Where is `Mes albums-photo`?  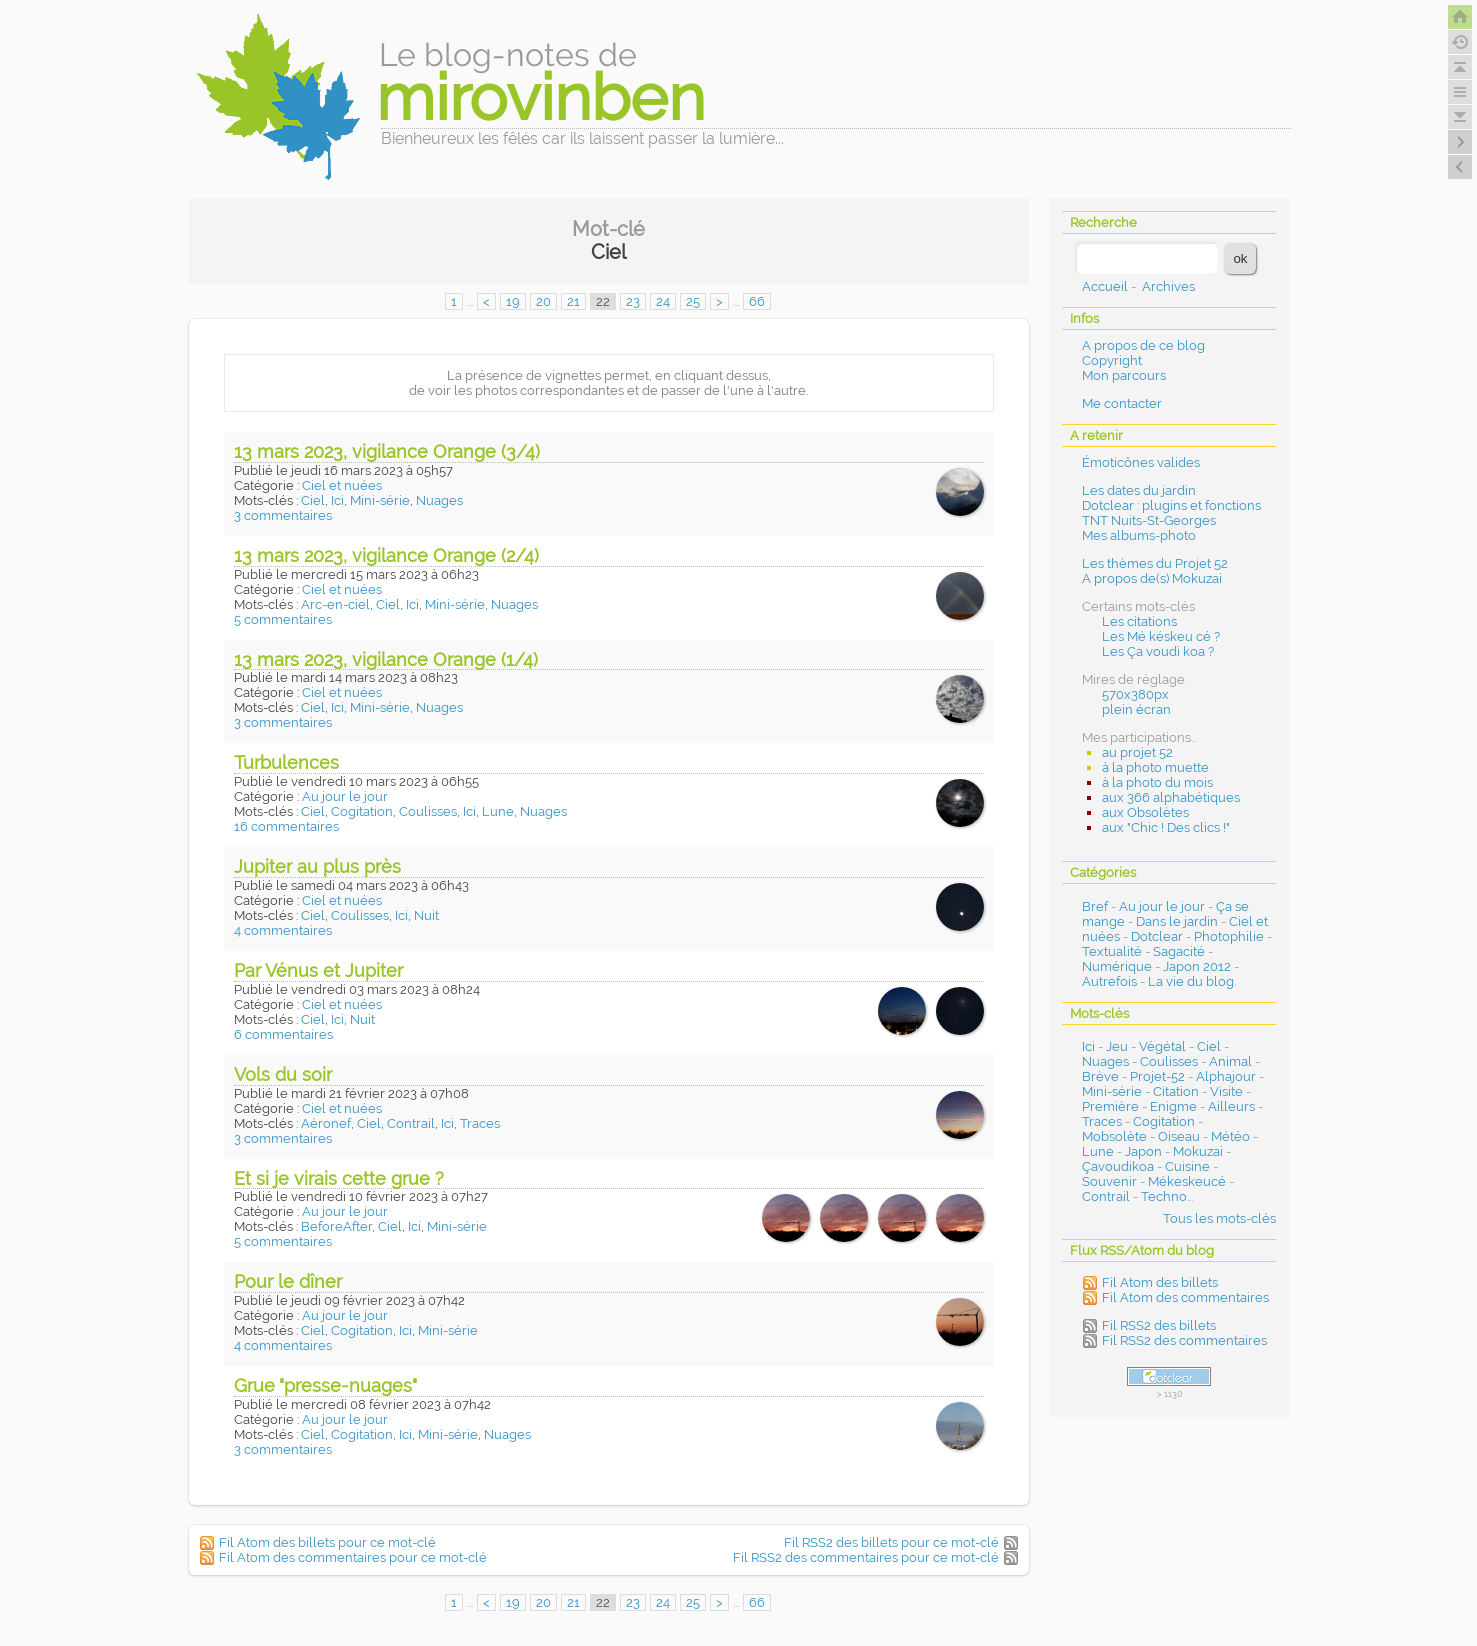
Mes albums-photo is located at coordinates (1139, 535).